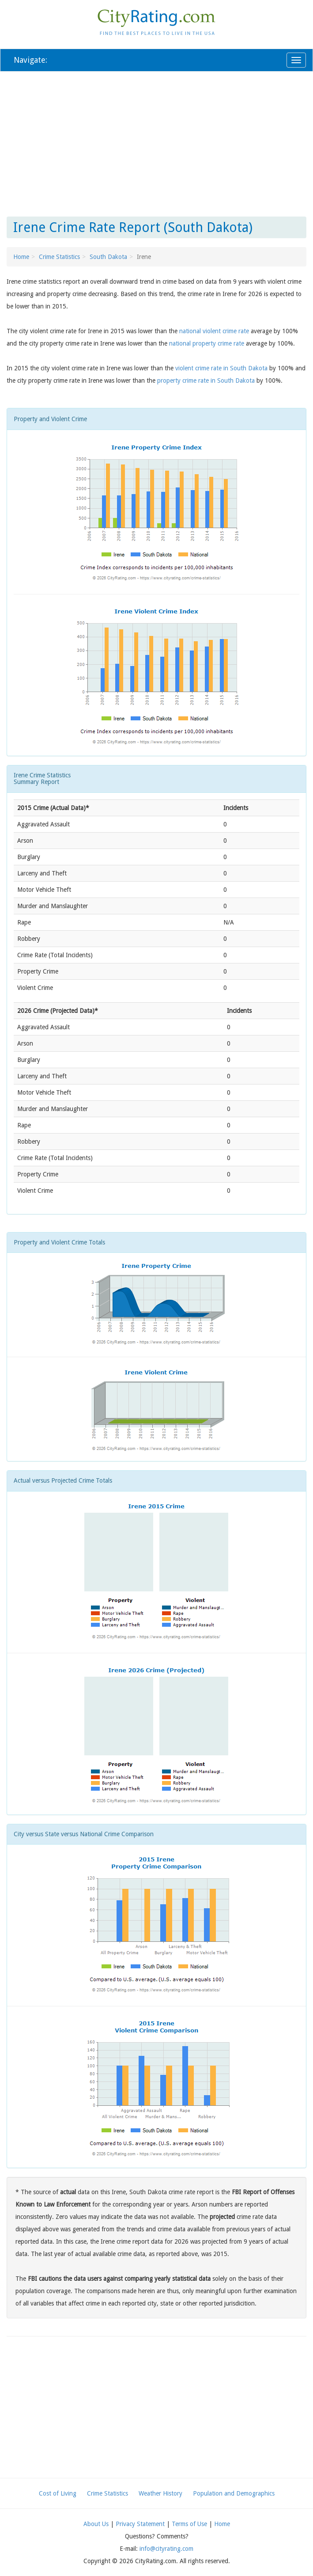 This screenshot has width=313, height=2576. Describe the element at coordinates (206, 343) in the screenshot. I see `national property crime rate` at that location.